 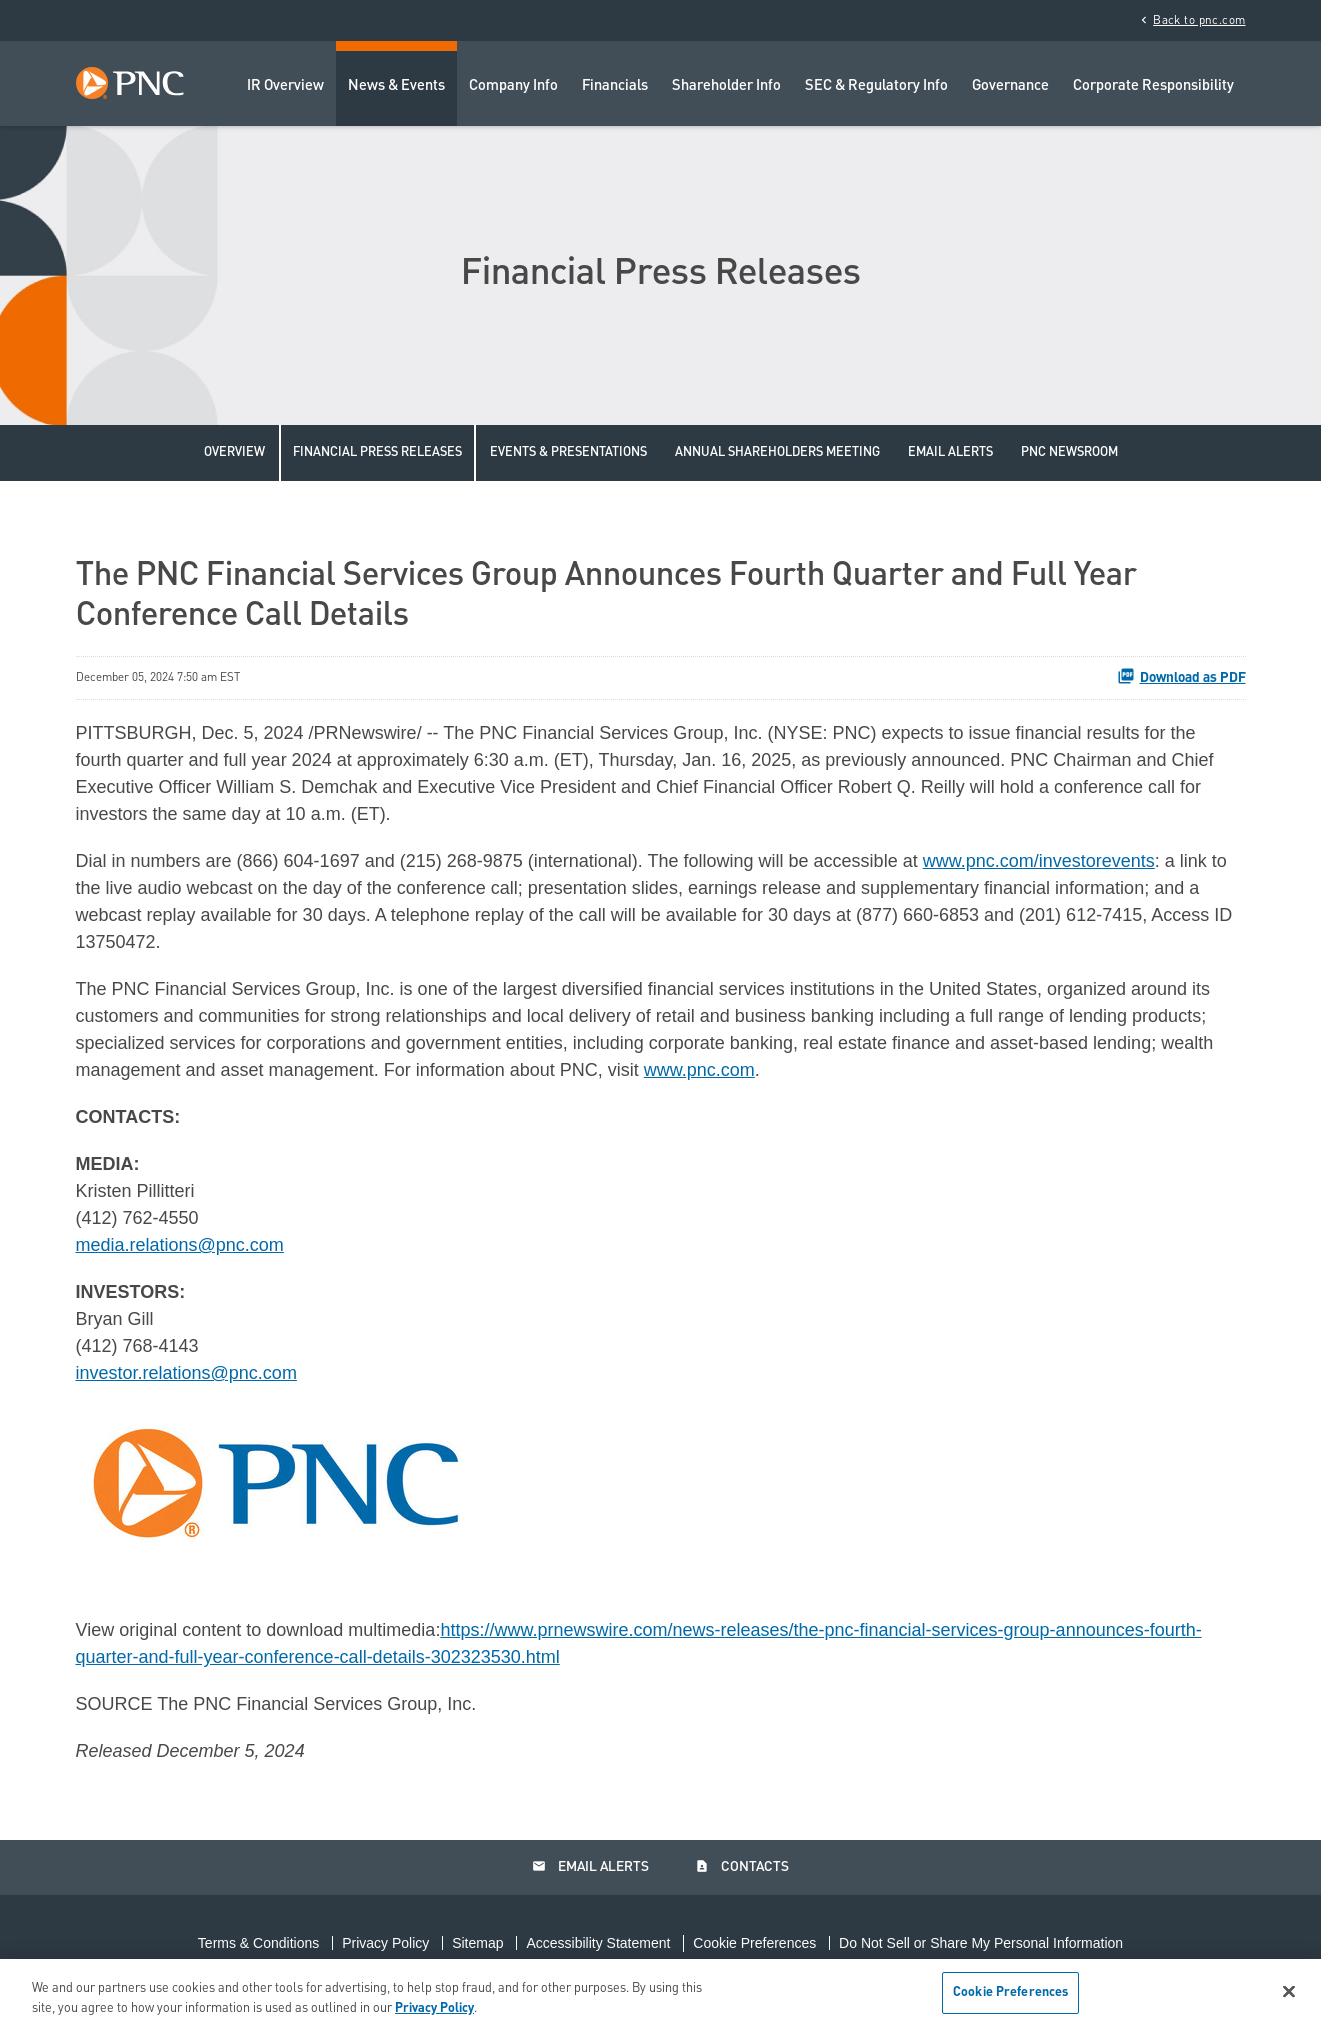 I want to click on www.pnc.com/investorevents, so click(x=1039, y=861).